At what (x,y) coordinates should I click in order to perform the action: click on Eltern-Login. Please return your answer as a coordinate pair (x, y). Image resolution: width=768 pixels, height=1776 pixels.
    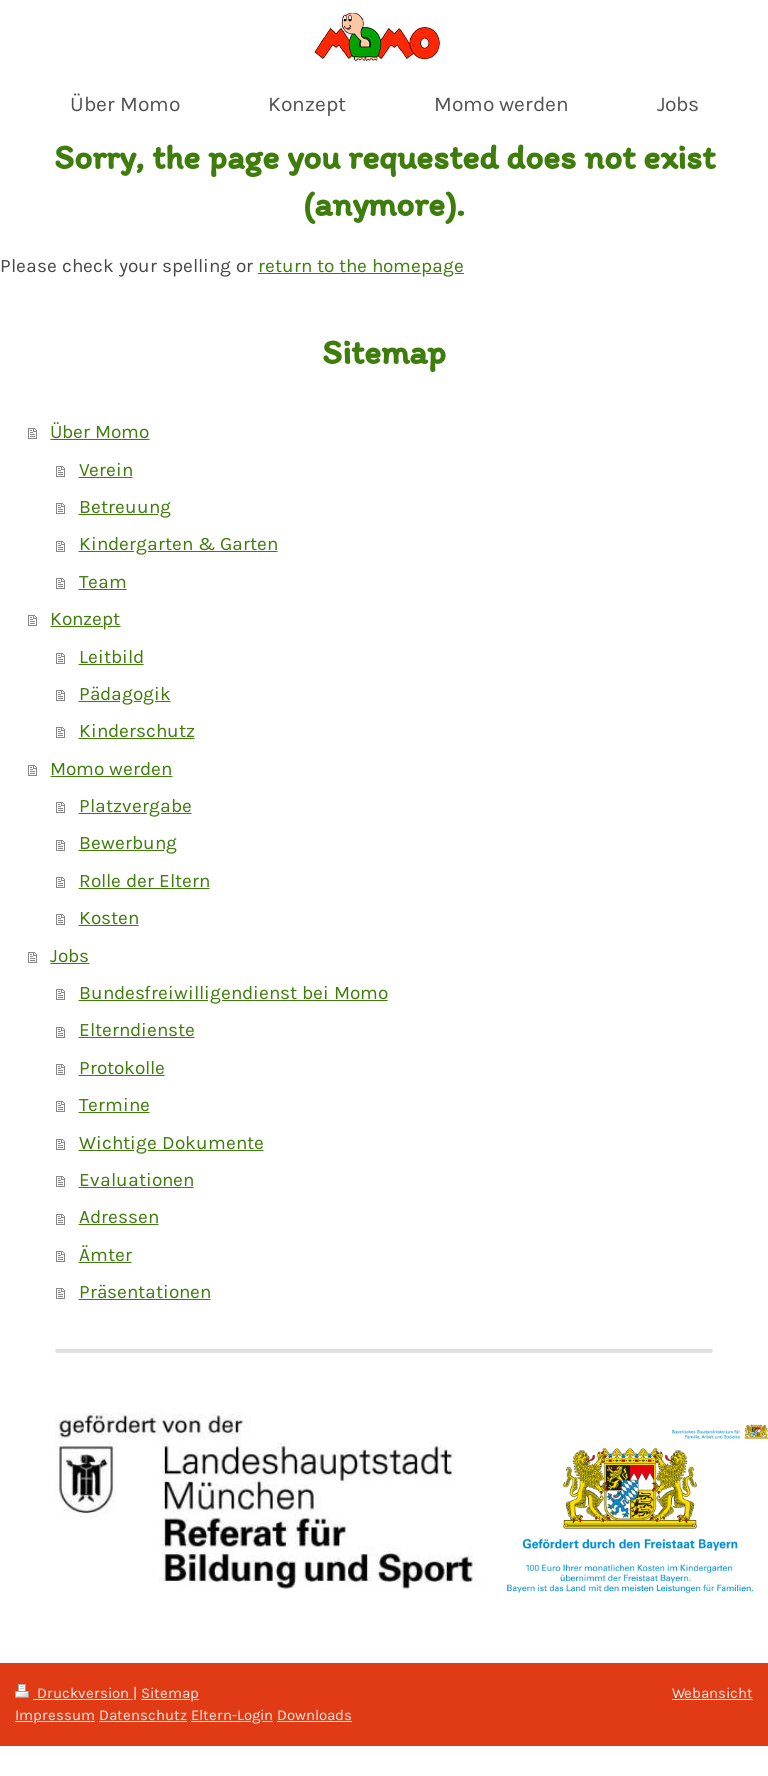
    Looking at the image, I should click on (232, 1715).